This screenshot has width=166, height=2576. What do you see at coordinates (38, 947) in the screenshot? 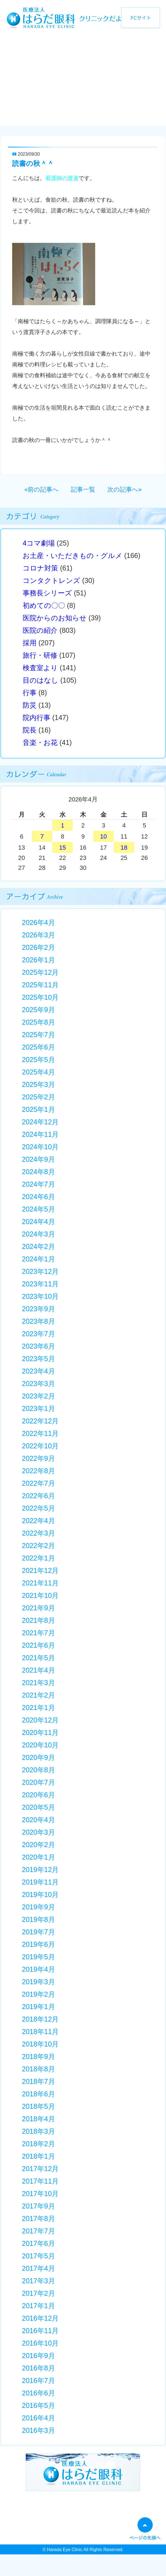
I see `2026年2月` at bounding box center [38, 947].